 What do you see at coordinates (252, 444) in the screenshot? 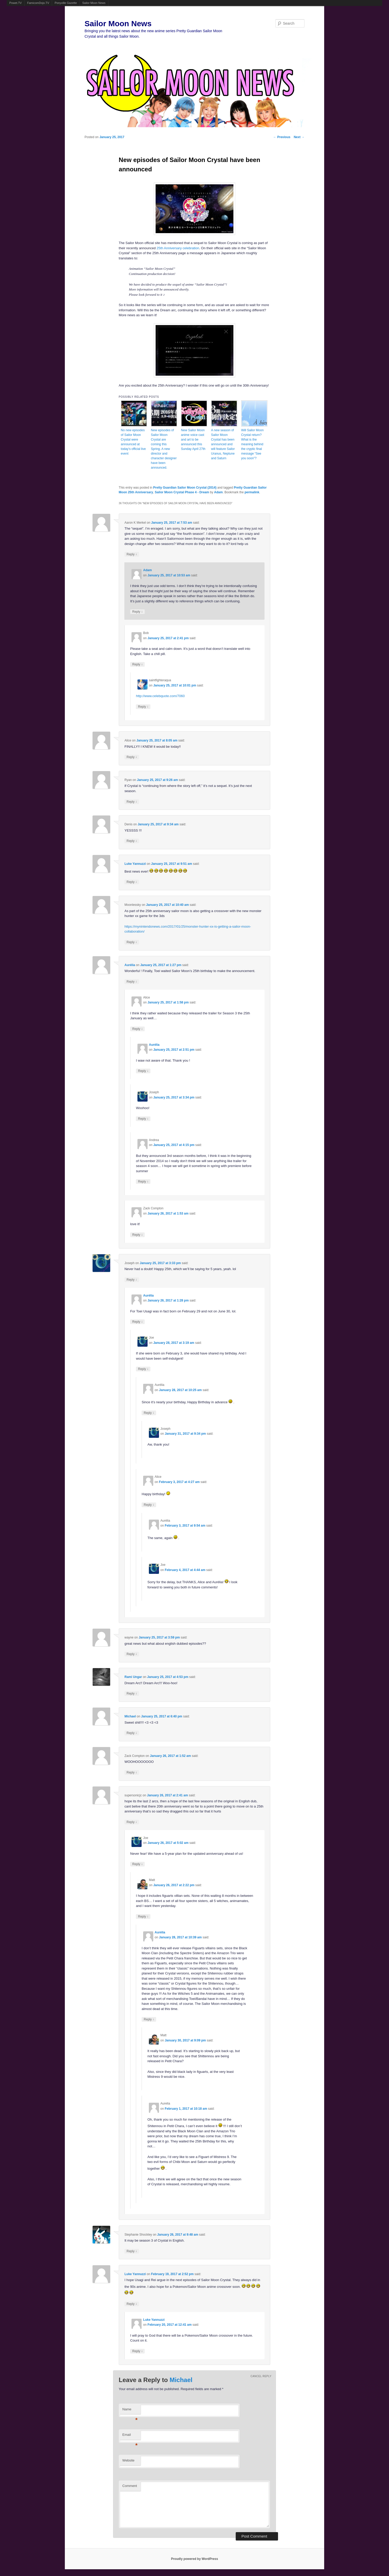
I see `Will Sailor Moon Crystal return? What is the meaning behind the cryptic final message “See you soon”?` at bounding box center [252, 444].